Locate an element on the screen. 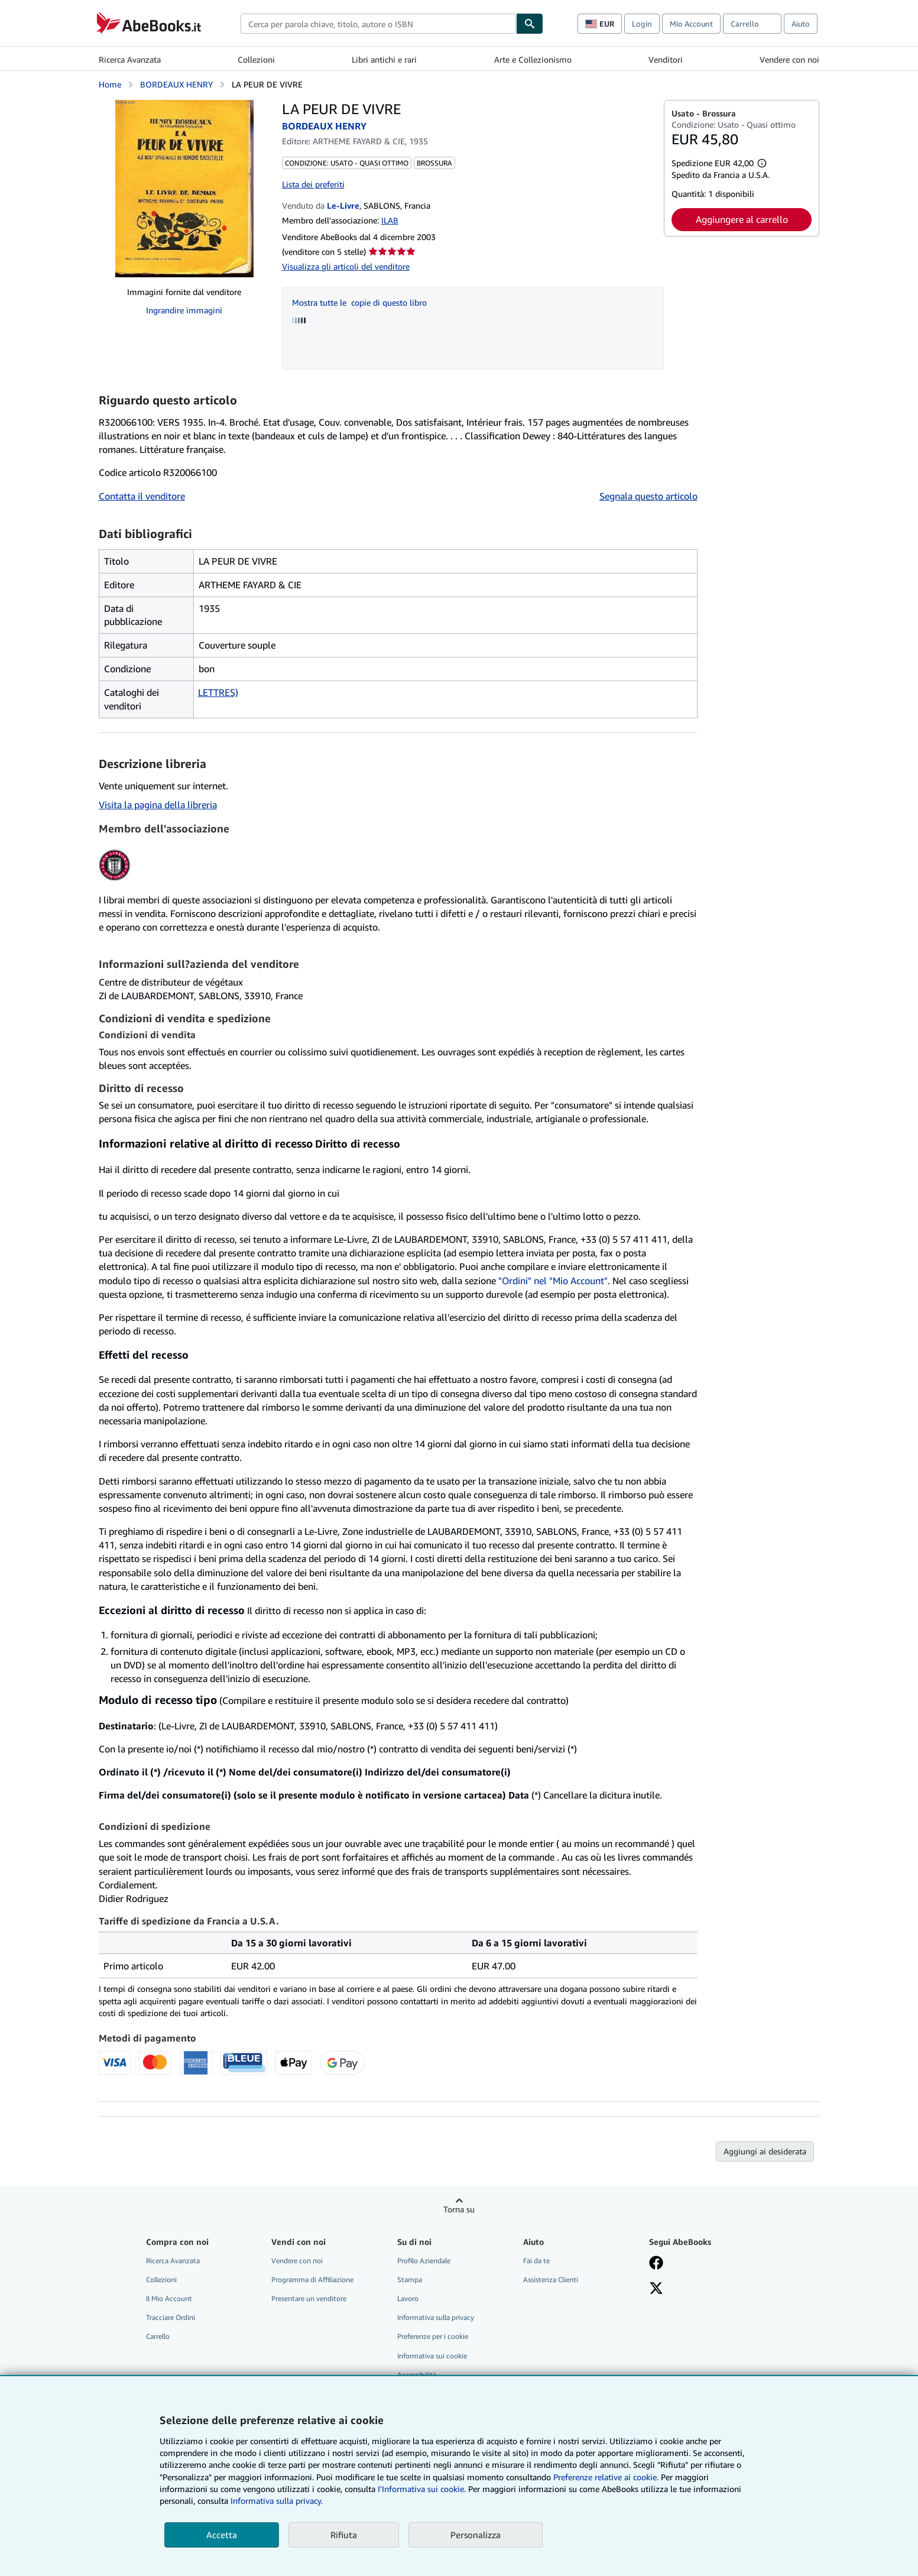 The width and height of the screenshot is (918, 2576). Venditori is located at coordinates (665, 59).